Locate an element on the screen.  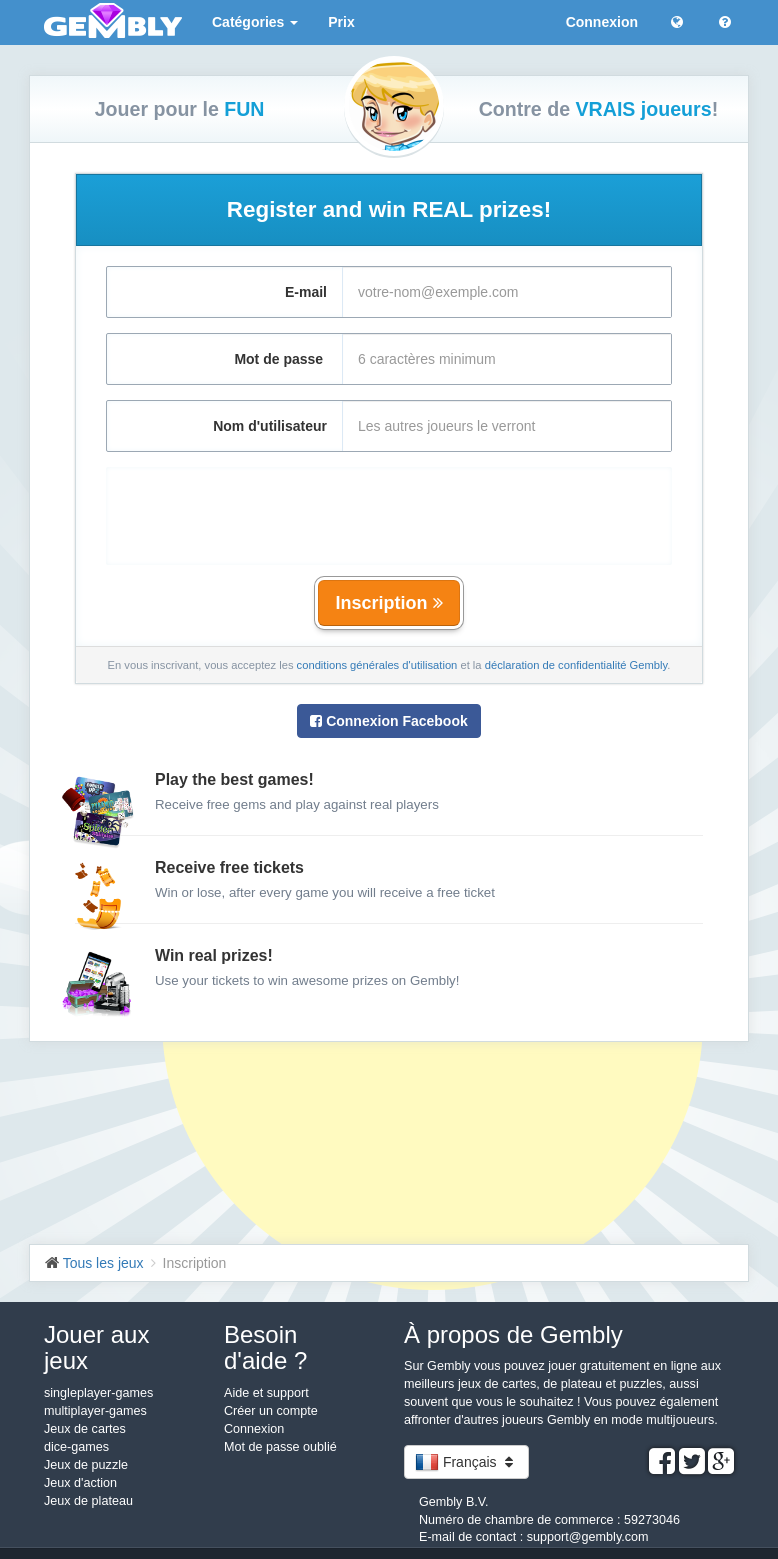
singleplayer-games is located at coordinates (98, 1393).